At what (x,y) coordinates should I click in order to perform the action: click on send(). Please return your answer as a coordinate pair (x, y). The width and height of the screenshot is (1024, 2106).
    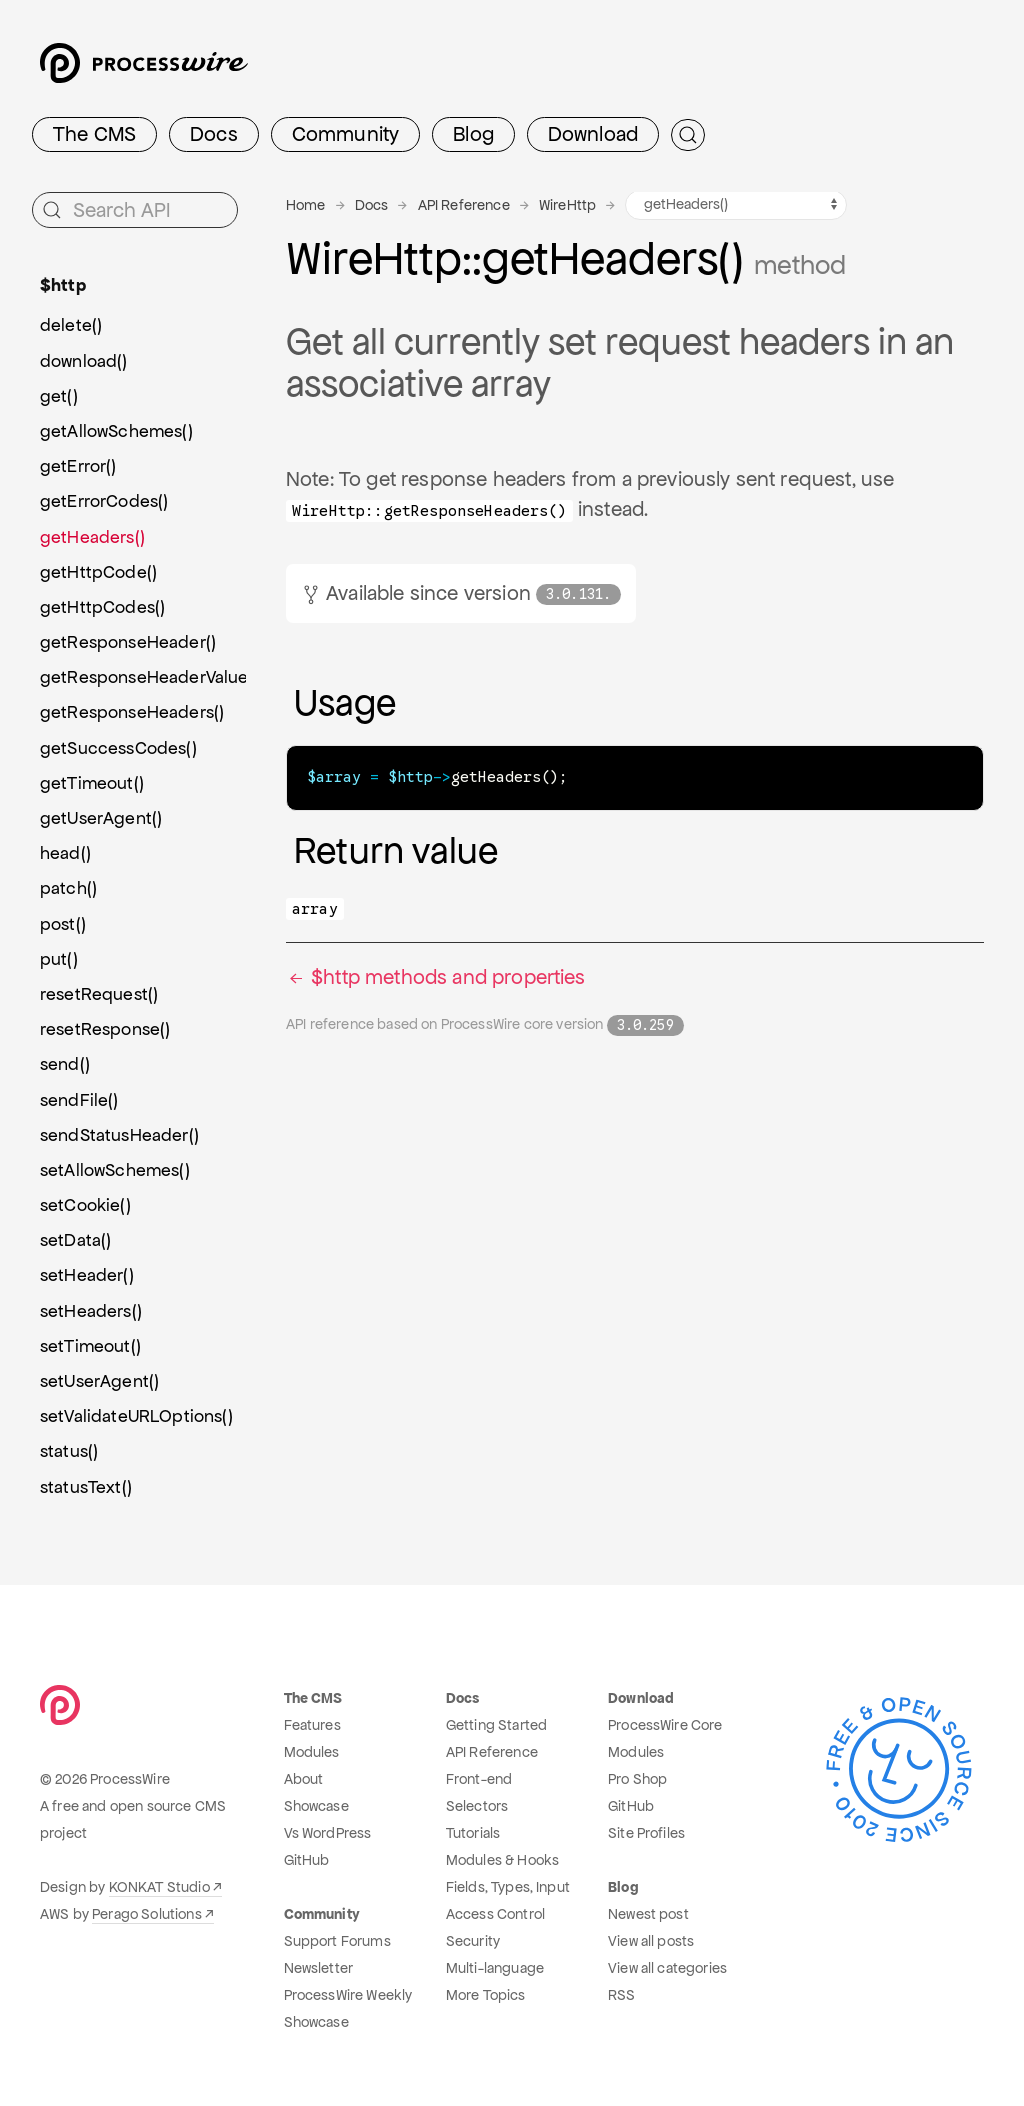
    Looking at the image, I should click on (65, 1064).